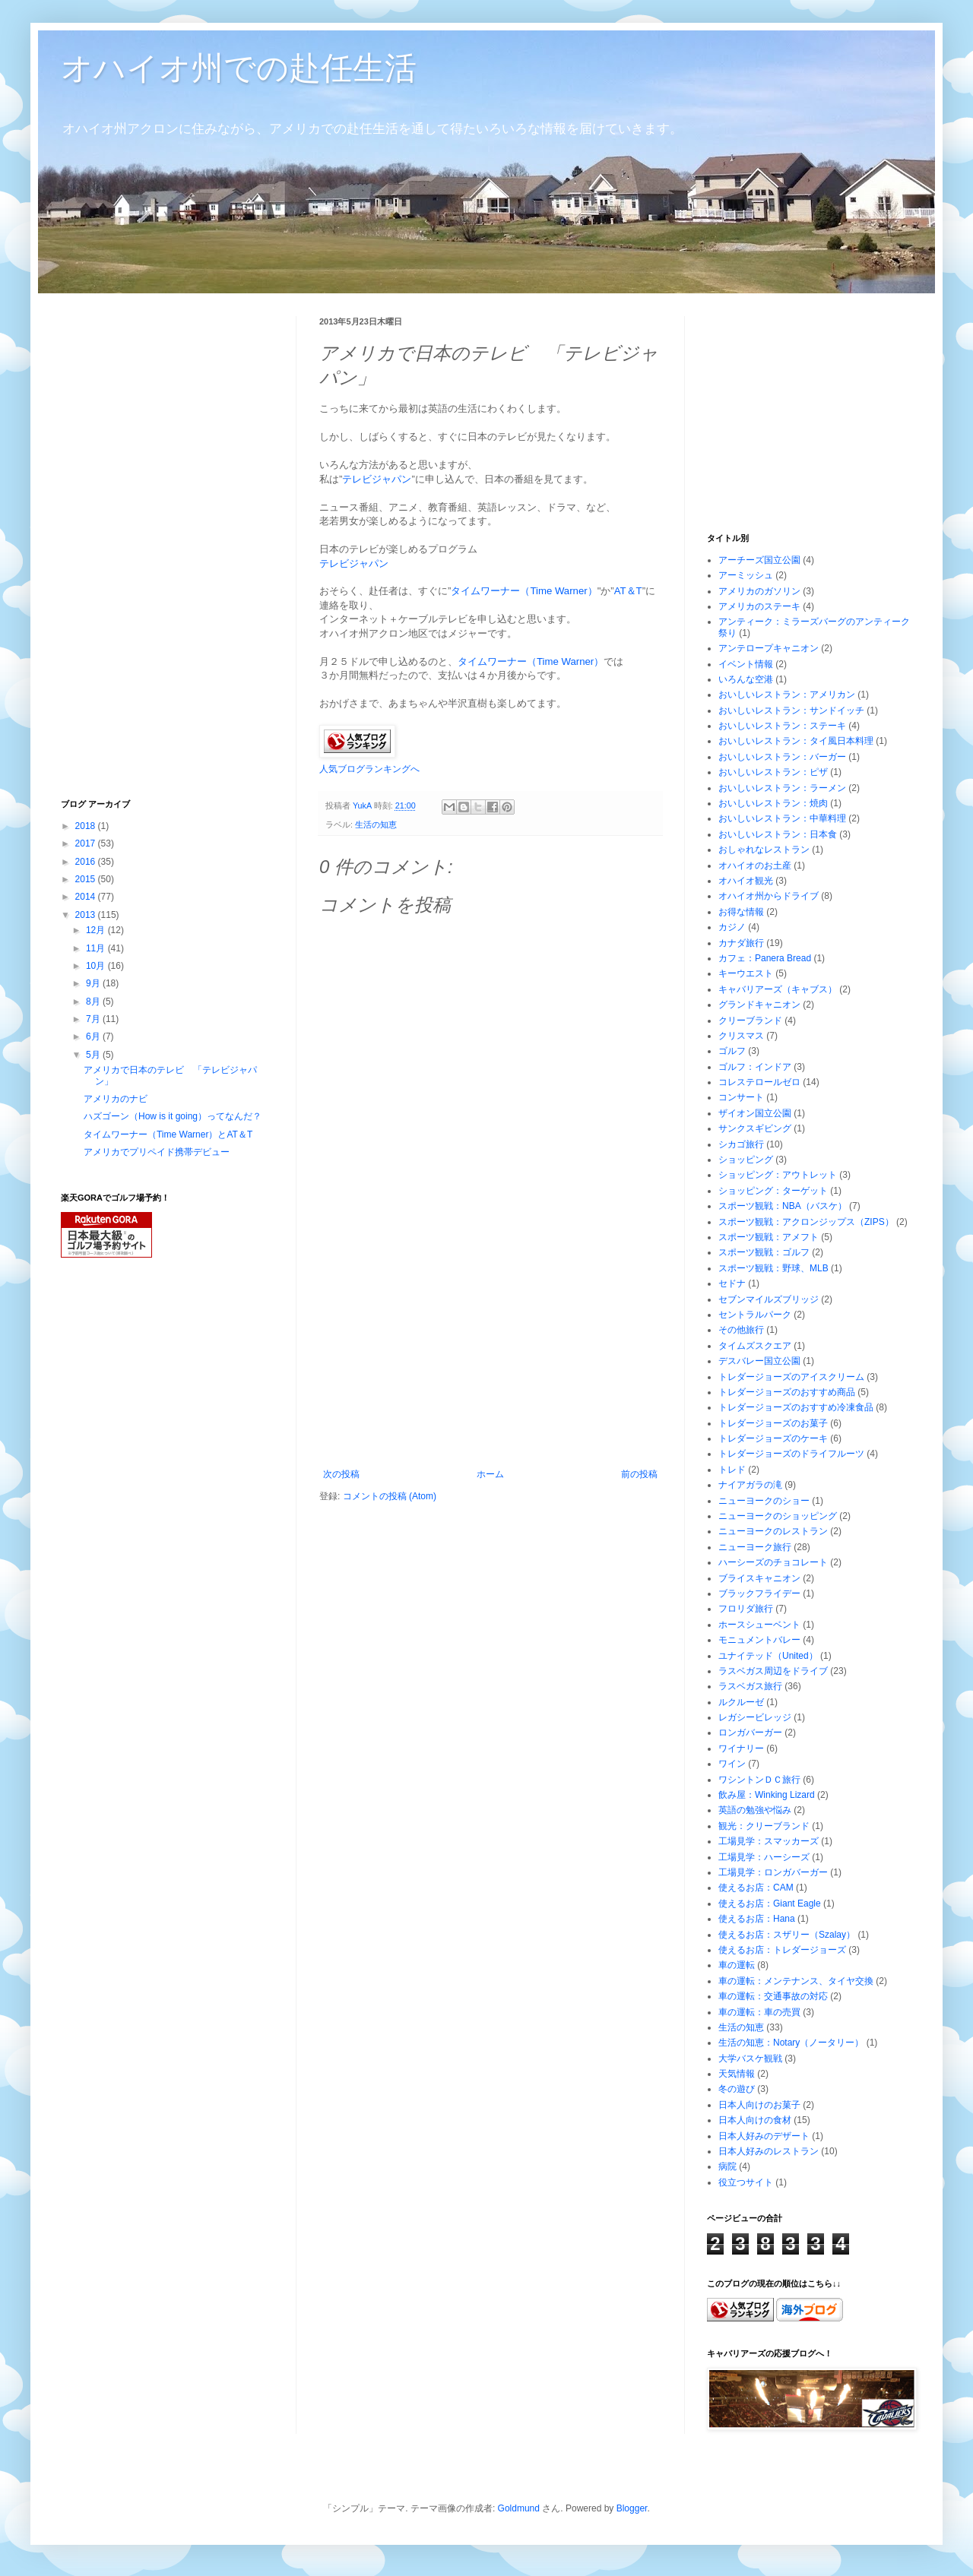 The image size is (973, 2576). I want to click on ユナイテッド（United）, so click(768, 1655).